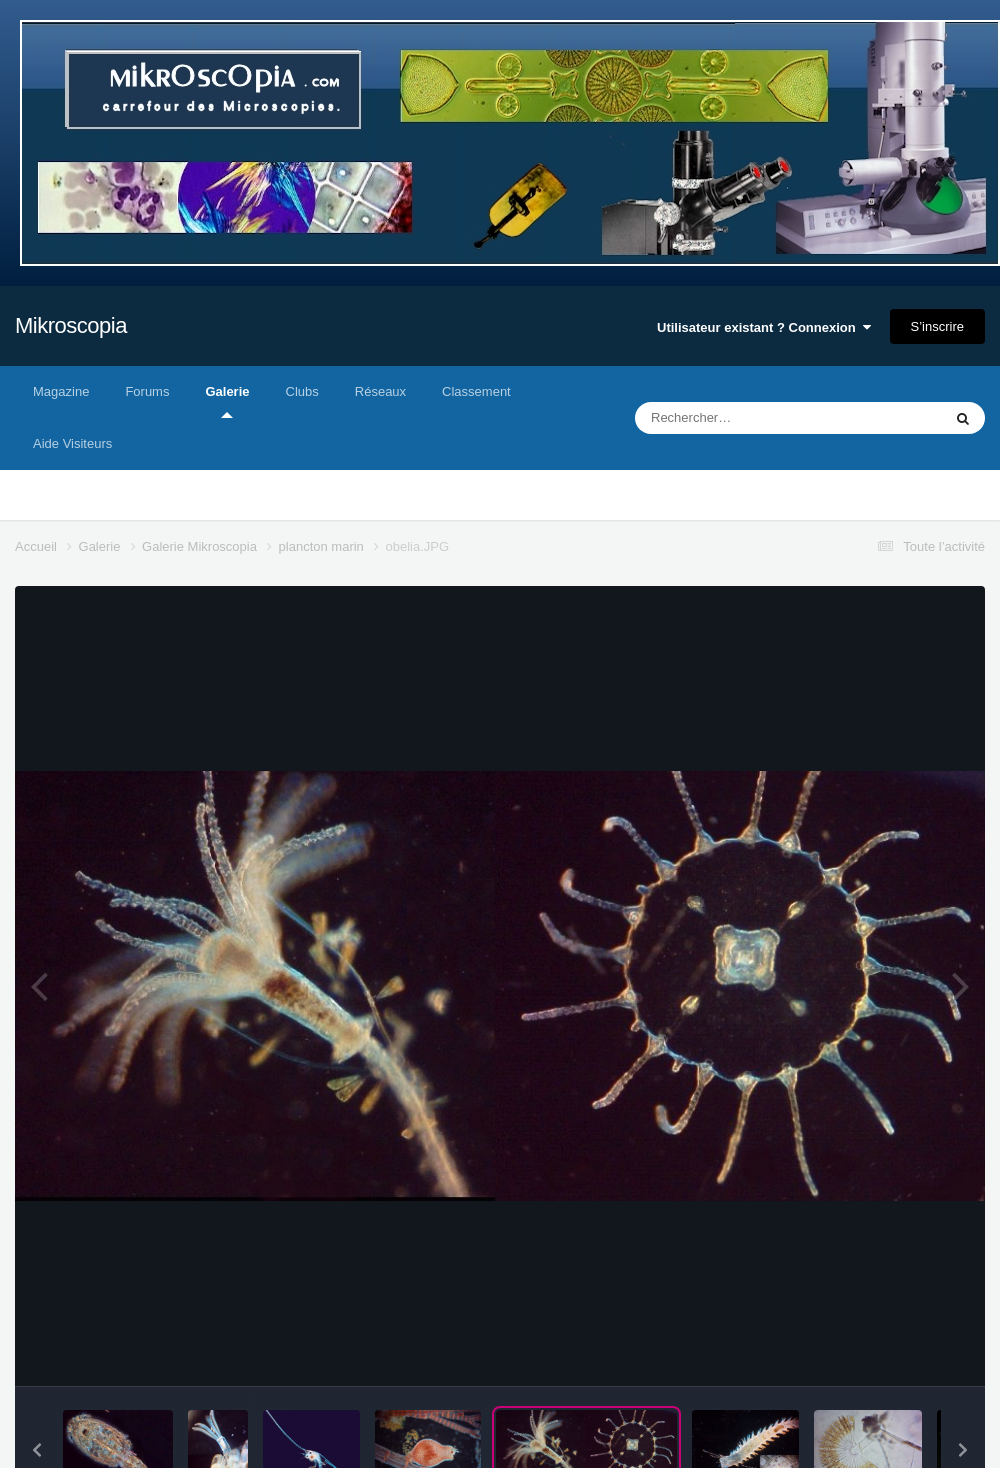 This screenshot has width=1000, height=1468. Describe the element at coordinates (147, 391) in the screenshot. I see `Forums` at that location.